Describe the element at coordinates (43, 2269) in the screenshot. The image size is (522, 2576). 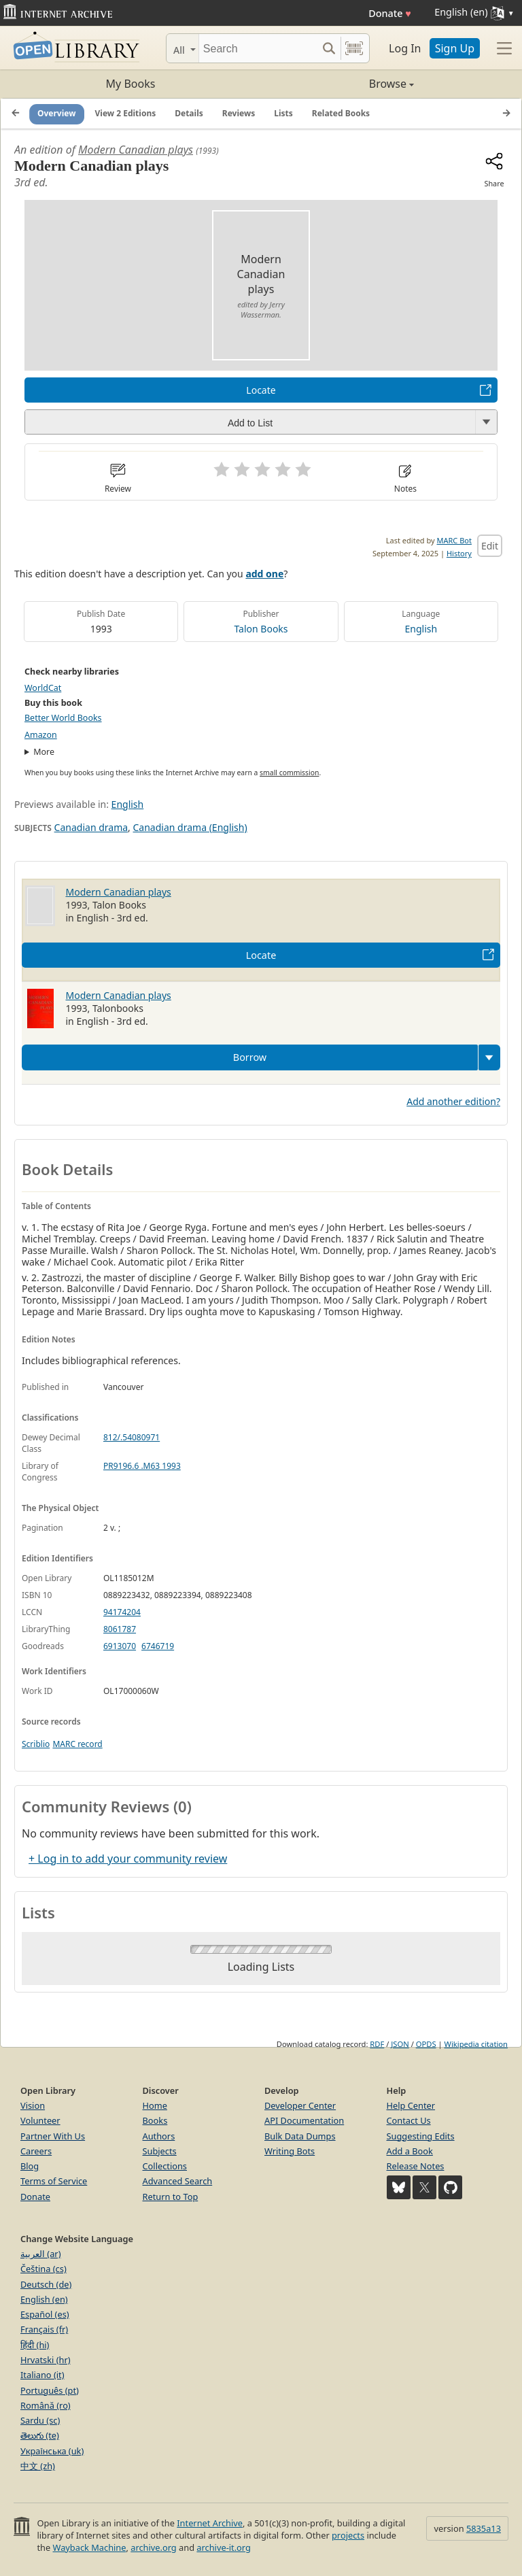
I see `Čeština (cs)` at that location.